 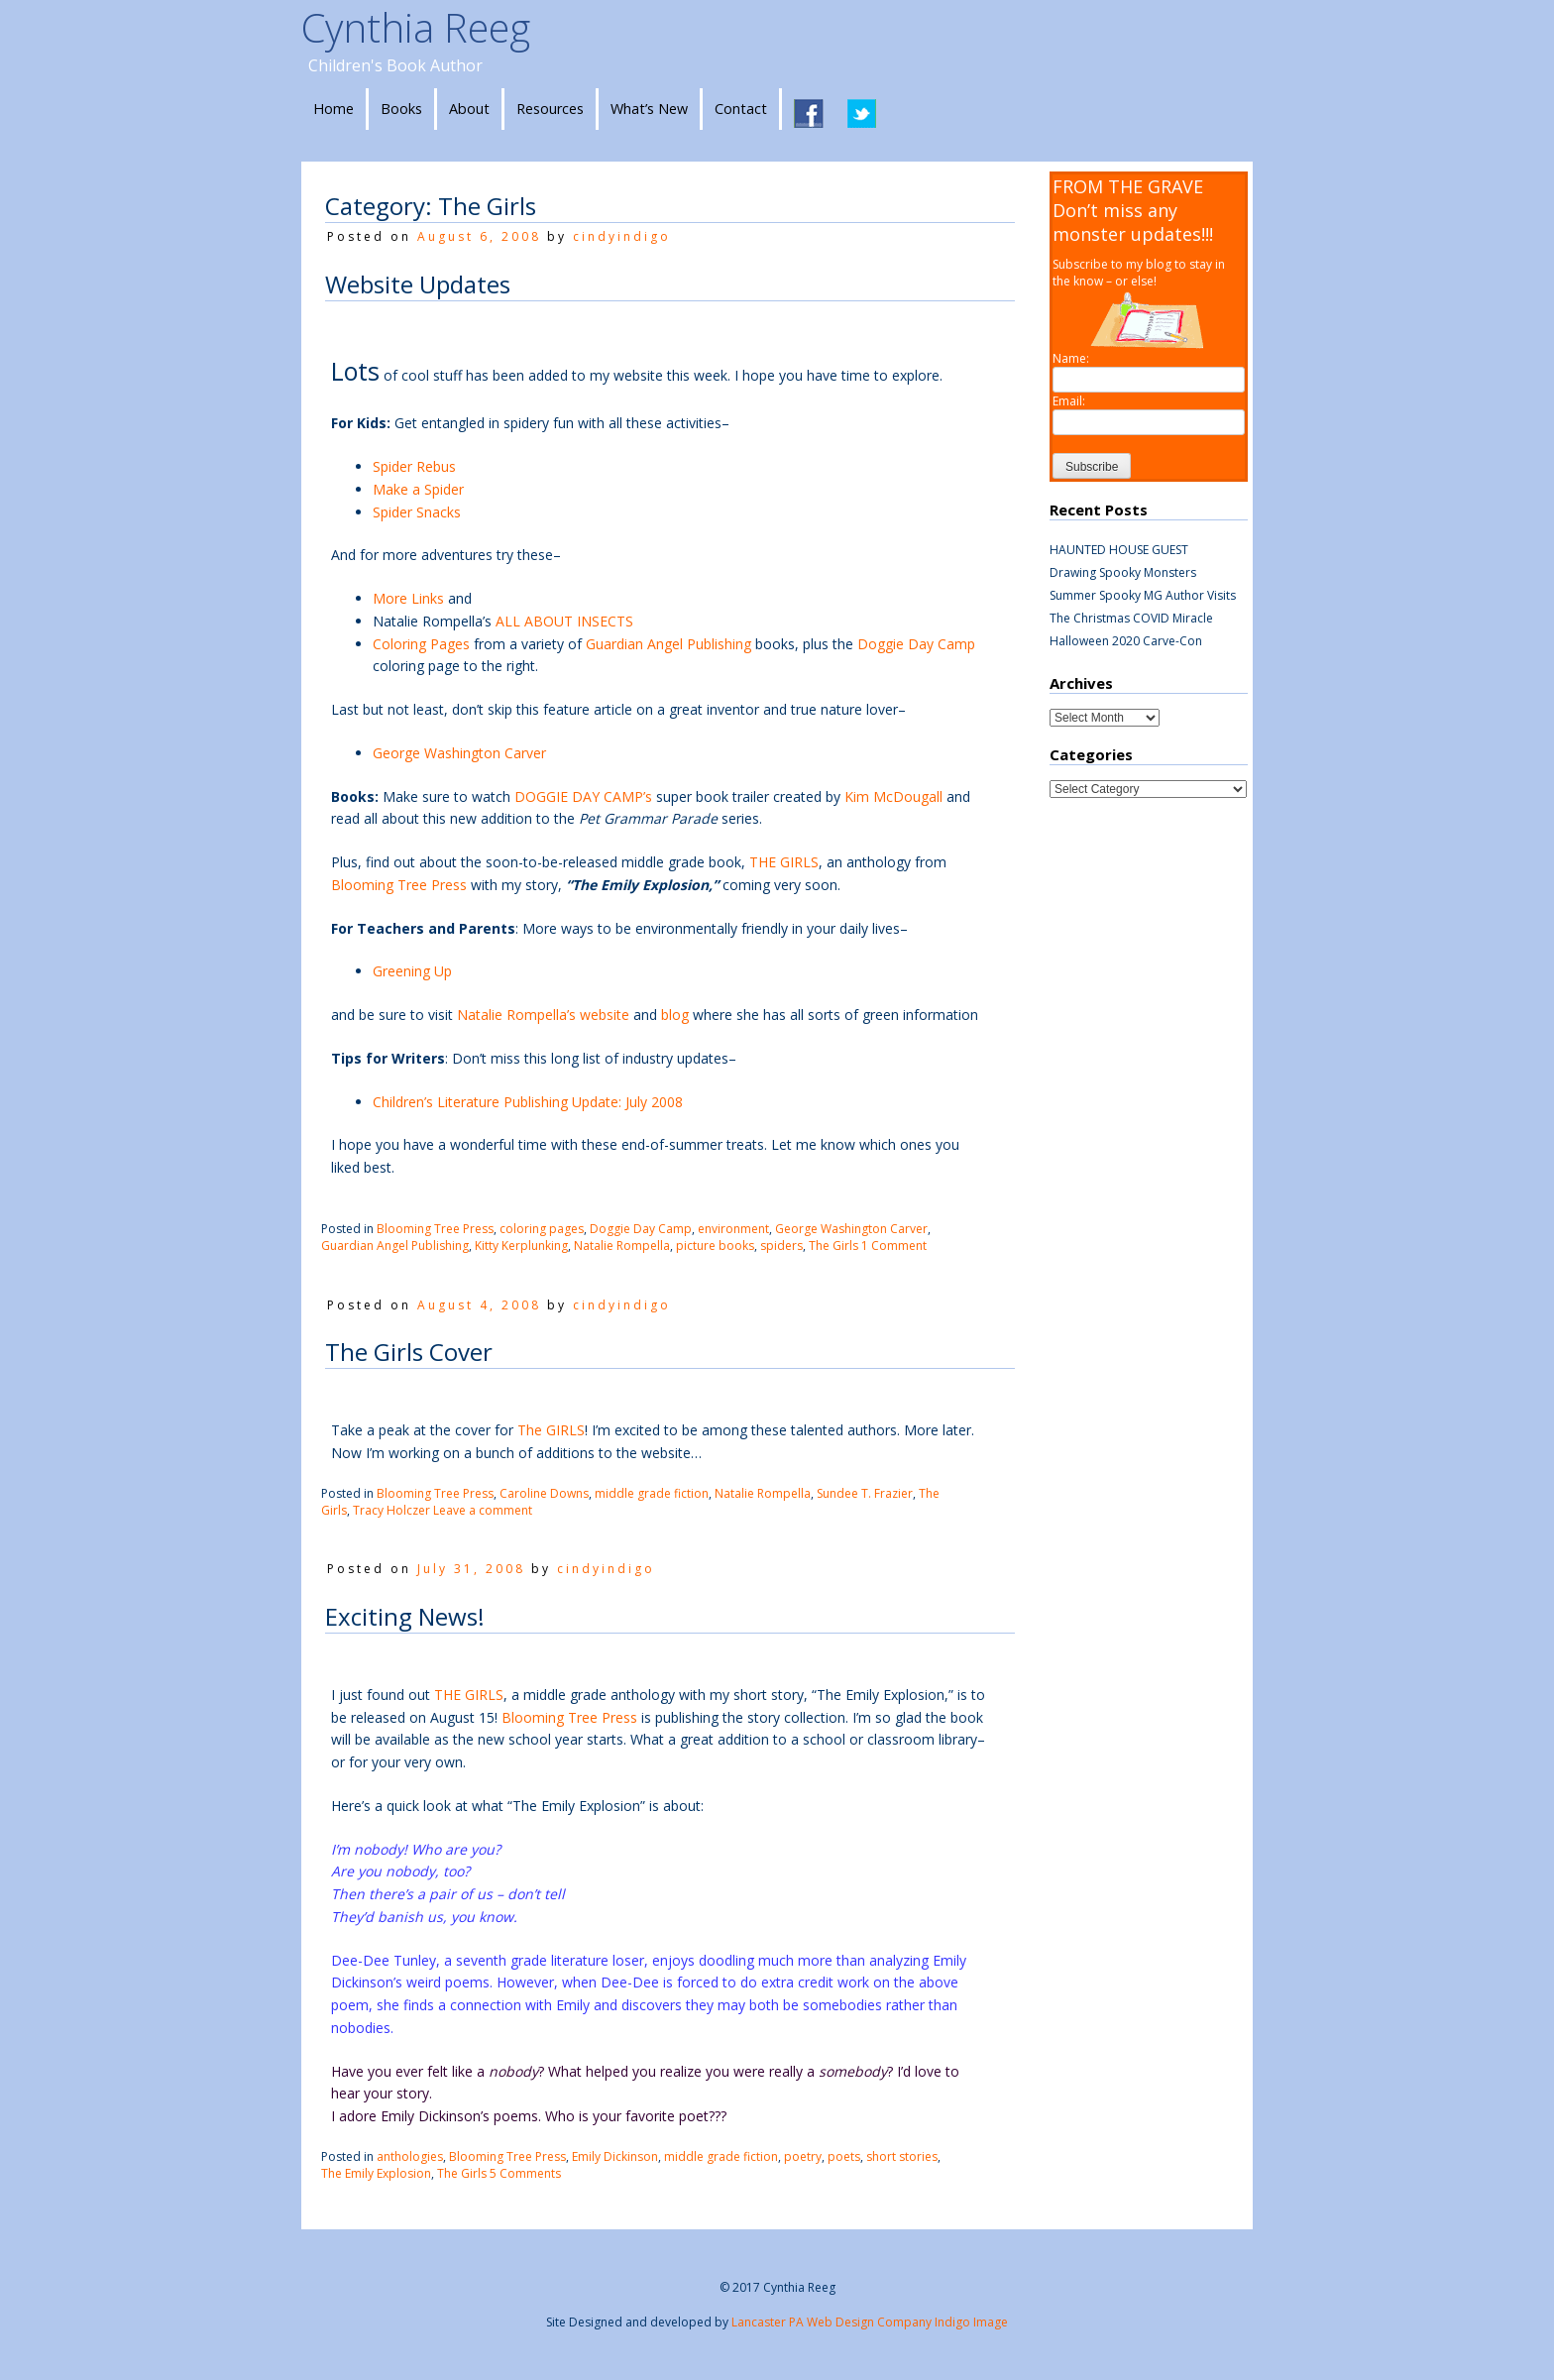 I want to click on 1 Comment, so click(x=894, y=1245).